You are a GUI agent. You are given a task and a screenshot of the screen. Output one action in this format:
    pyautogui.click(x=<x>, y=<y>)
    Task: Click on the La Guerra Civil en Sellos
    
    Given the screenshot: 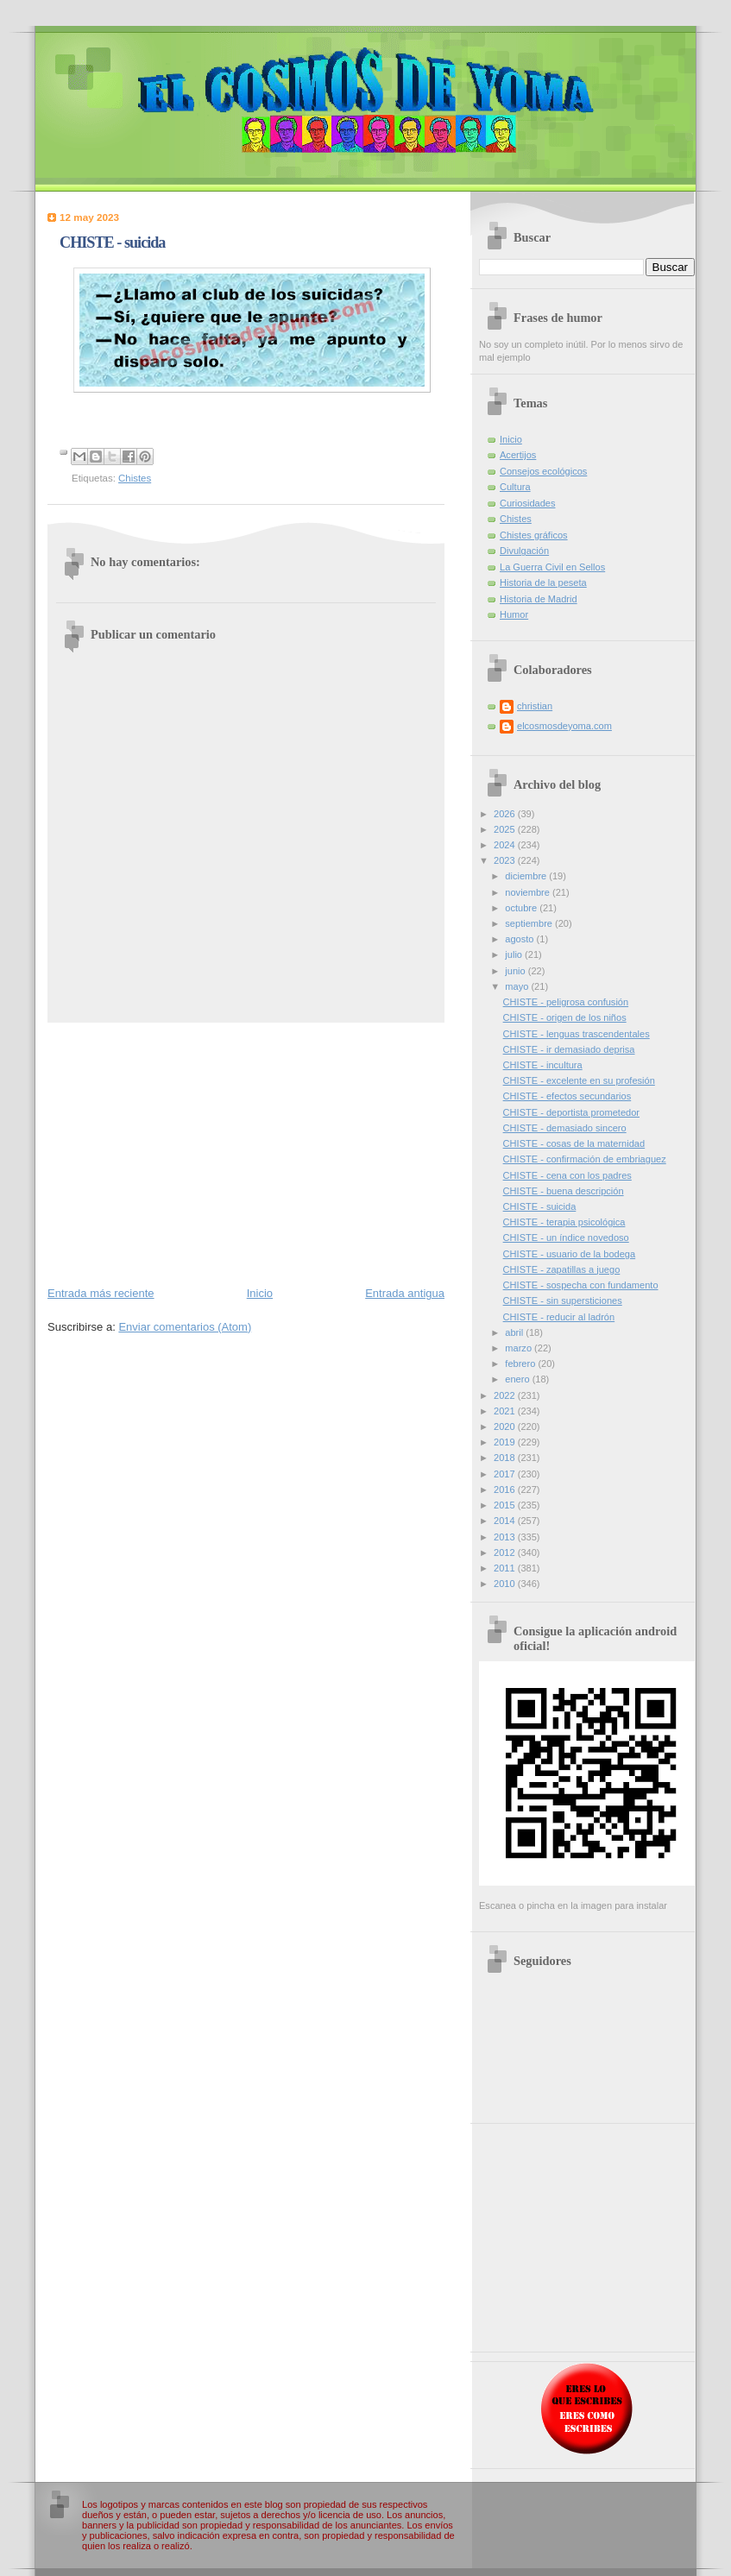 What is the action you would take?
    pyautogui.click(x=552, y=567)
    